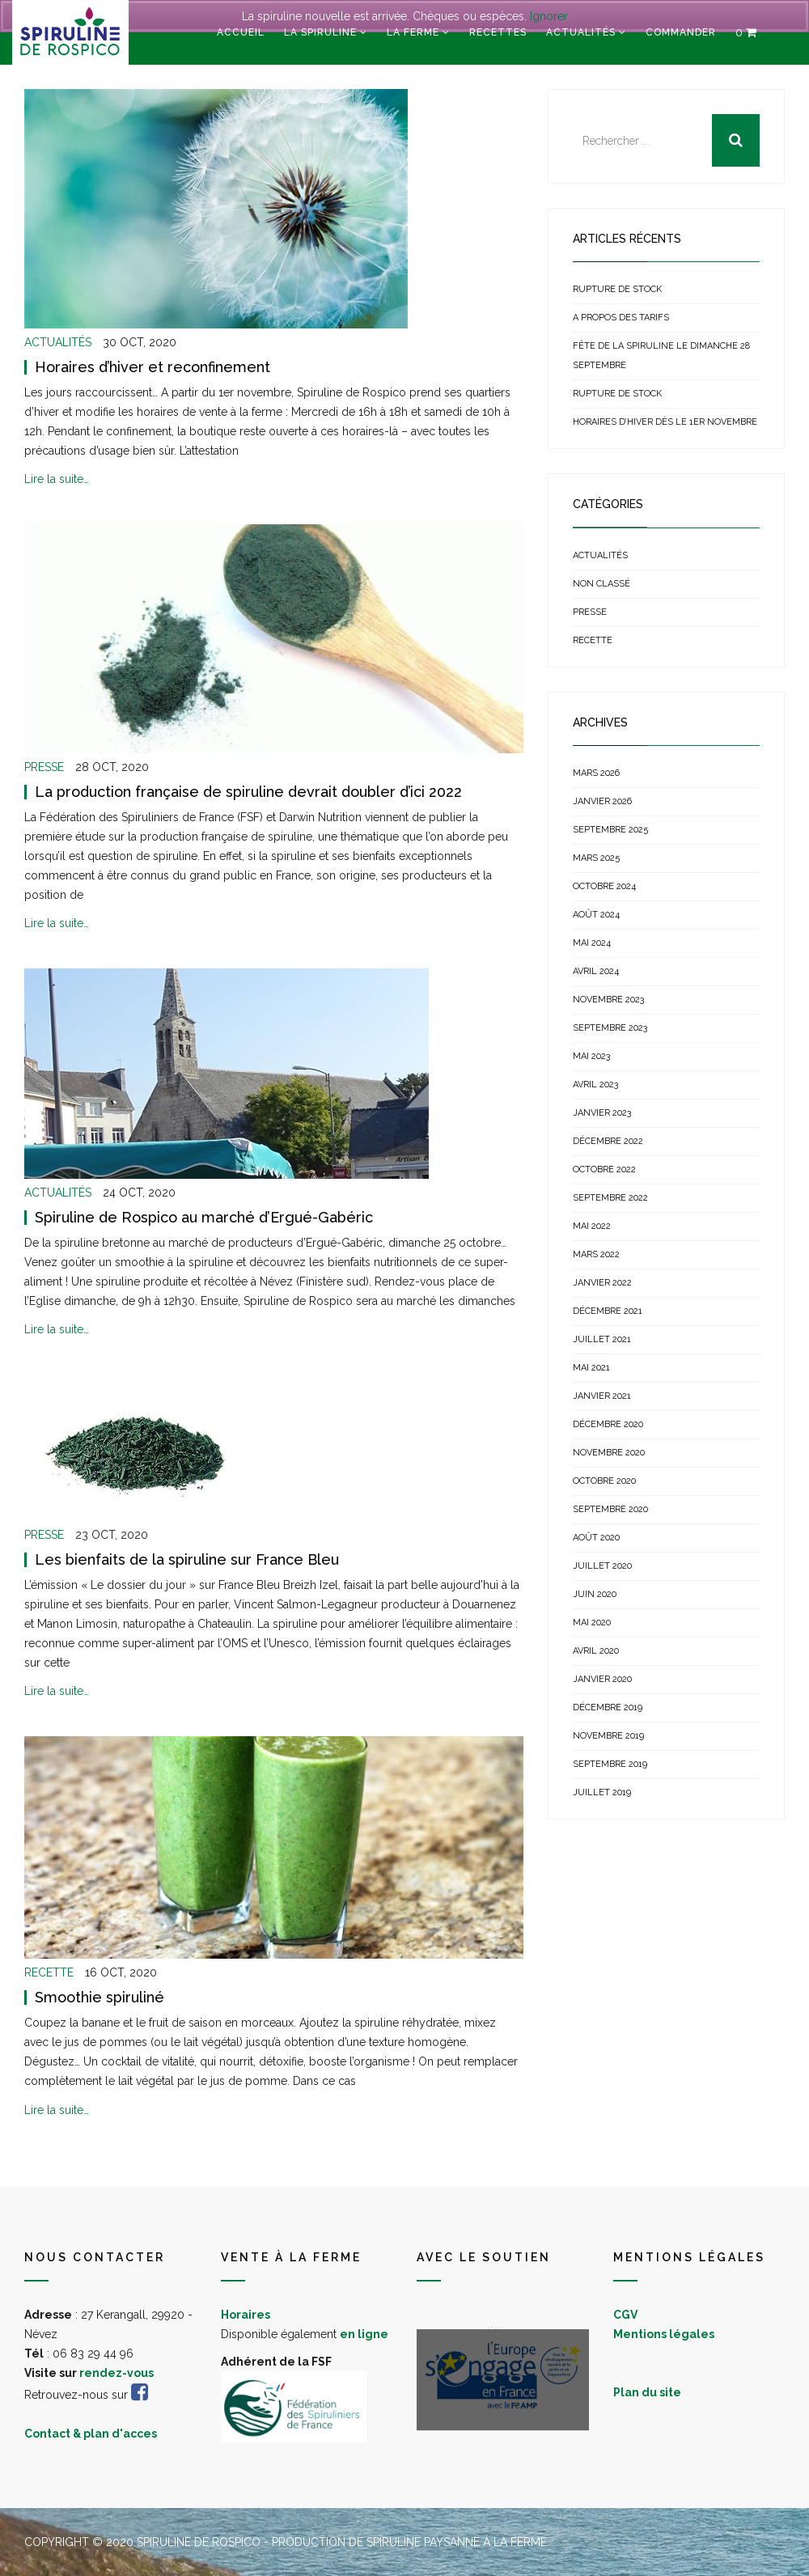  What do you see at coordinates (610, 1028) in the screenshot?
I see `septembre 2023` at bounding box center [610, 1028].